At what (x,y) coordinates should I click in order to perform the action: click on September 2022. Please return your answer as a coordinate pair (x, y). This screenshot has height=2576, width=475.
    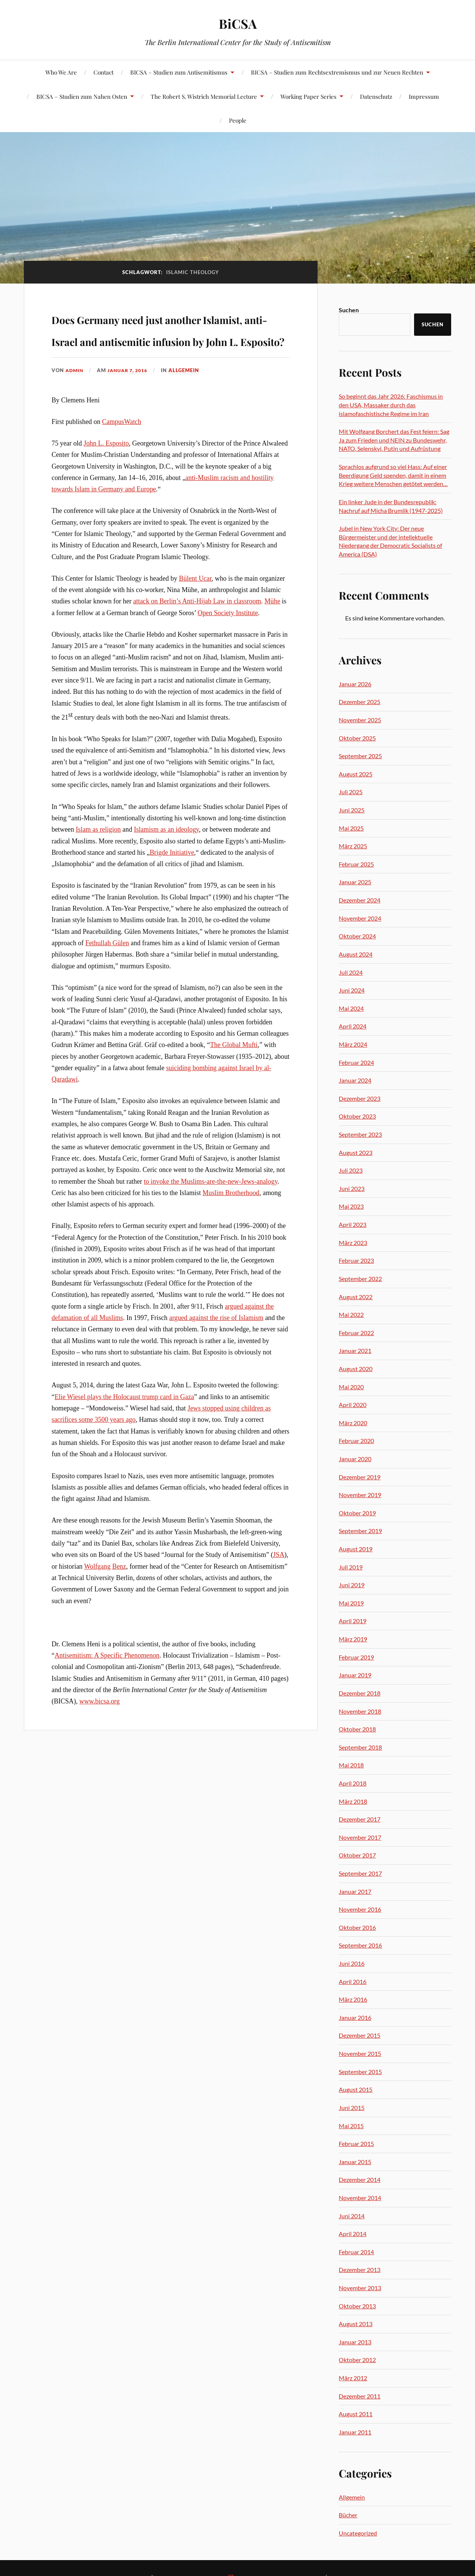
    Looking at the image, I should click on (360, 1278).